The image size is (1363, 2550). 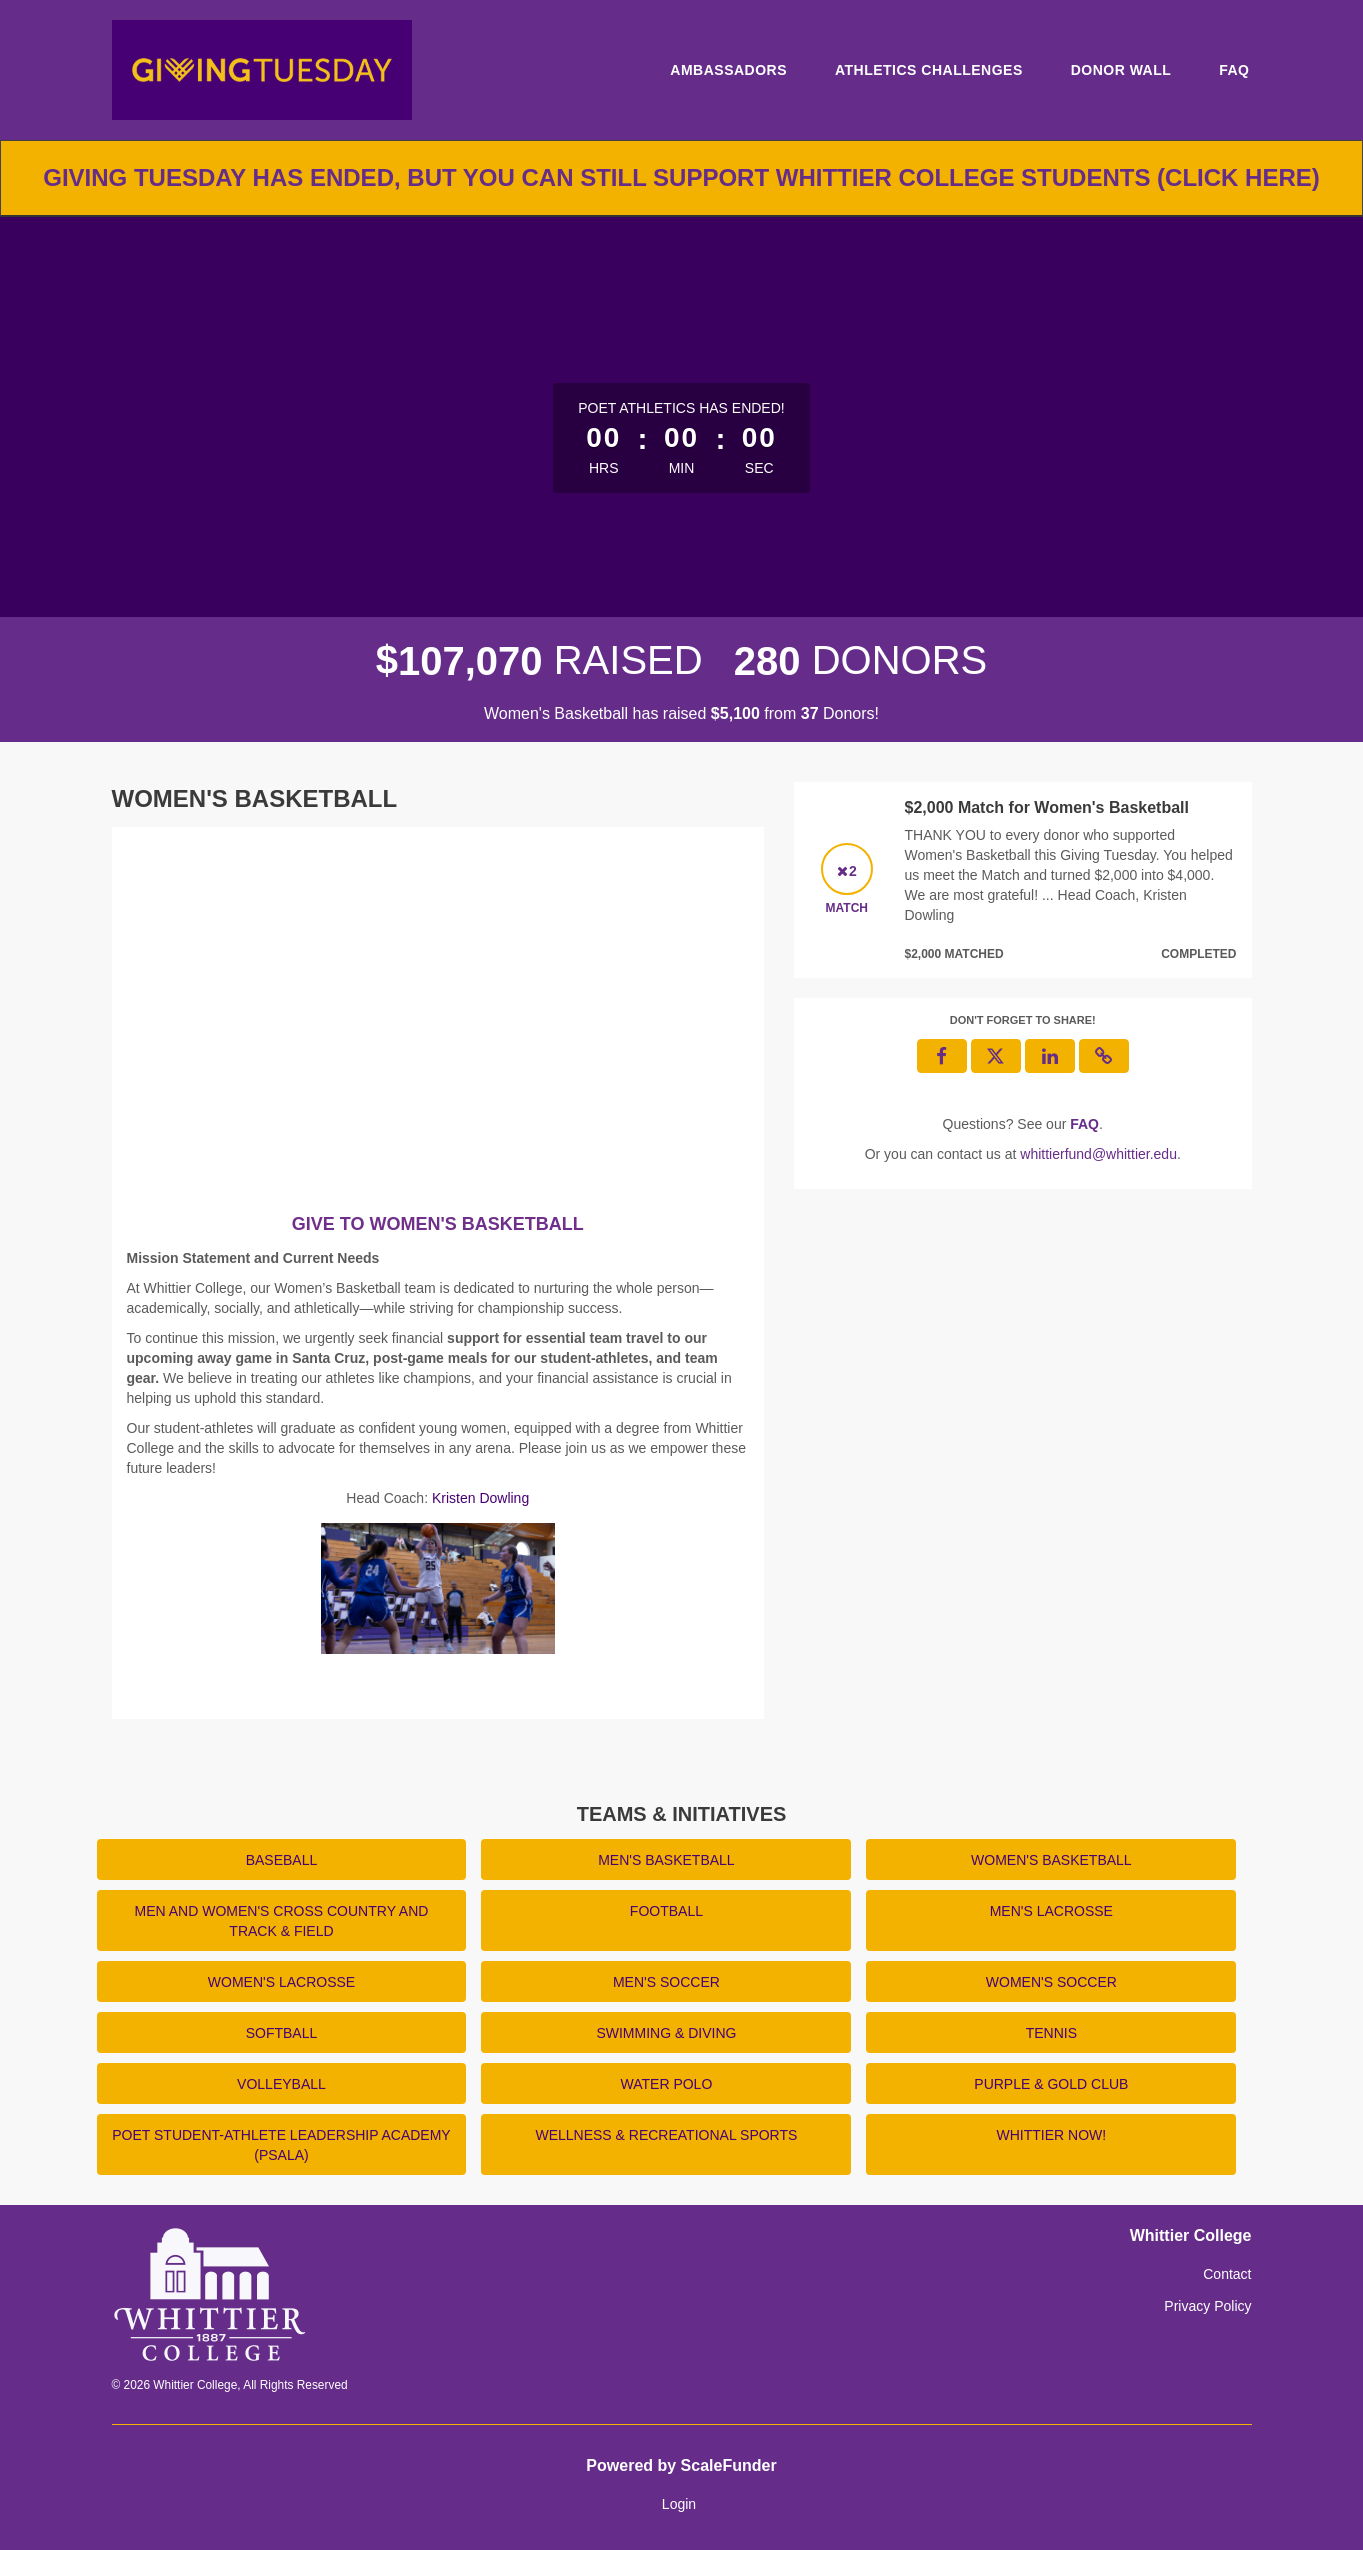 I want to click on Giving Tuesday has ended, but you can still support Whittier College students (click here), so click(x=681, y=177).